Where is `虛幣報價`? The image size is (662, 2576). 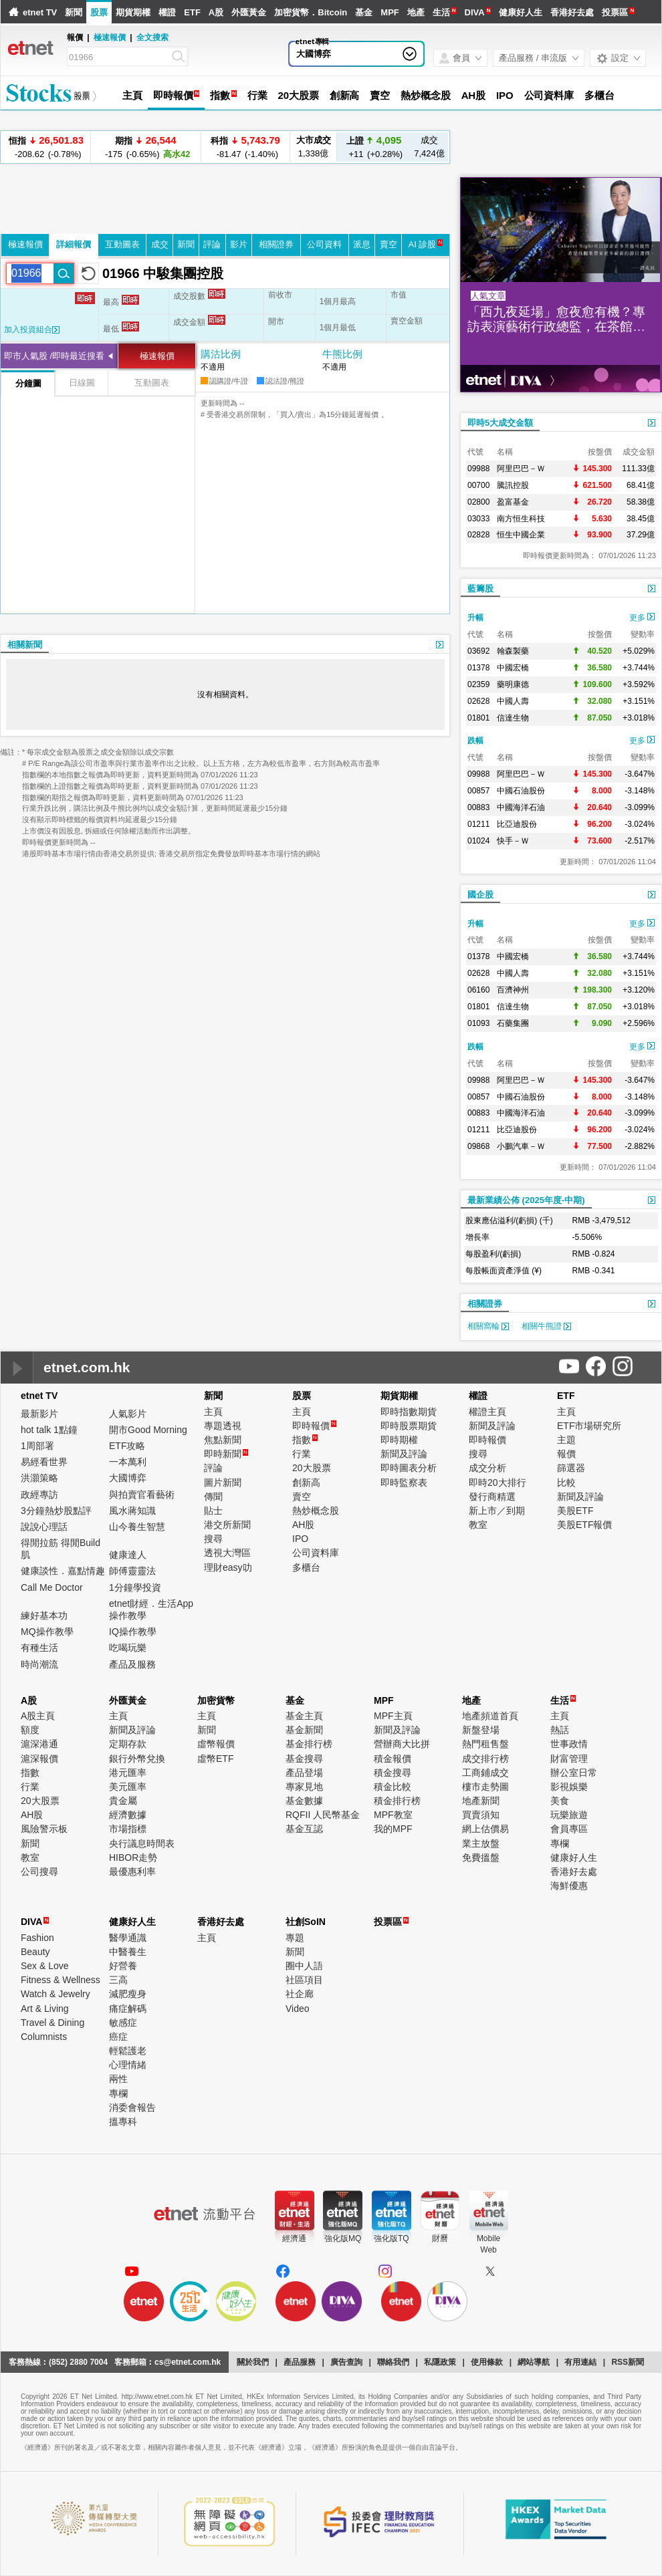
虛幣報價 is located at coordinates (216, 1743).